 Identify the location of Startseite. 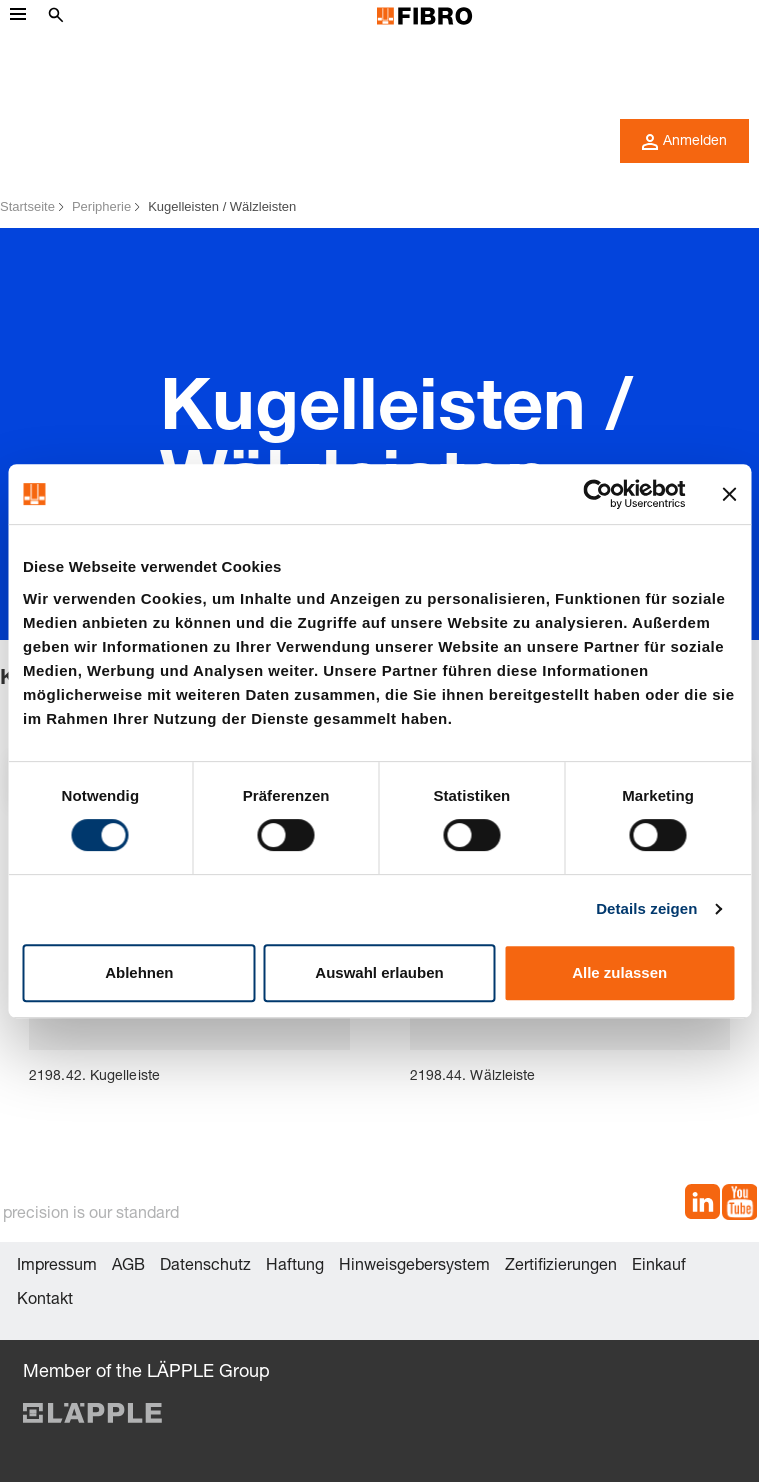
(27, 206).